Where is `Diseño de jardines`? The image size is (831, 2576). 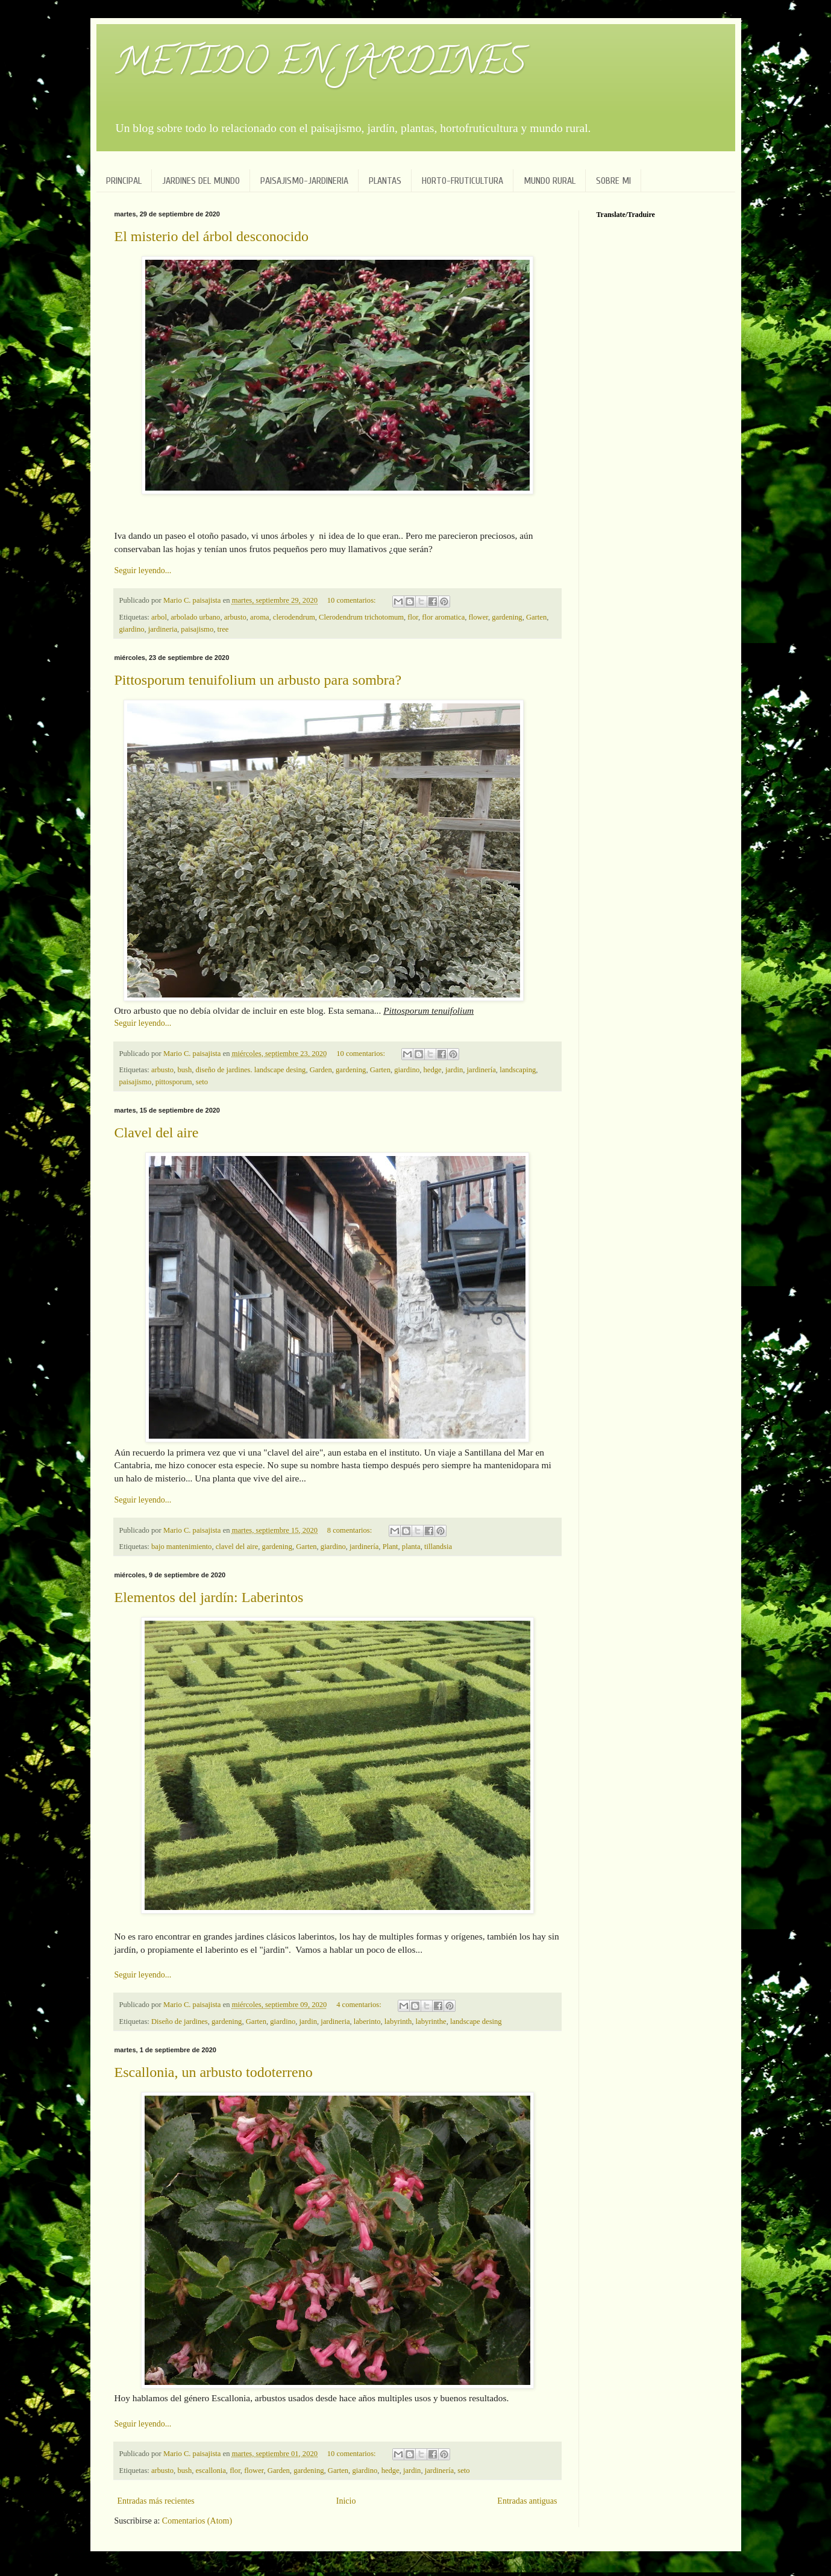
Diseño de jardines is located at coordinates (179, 2021).